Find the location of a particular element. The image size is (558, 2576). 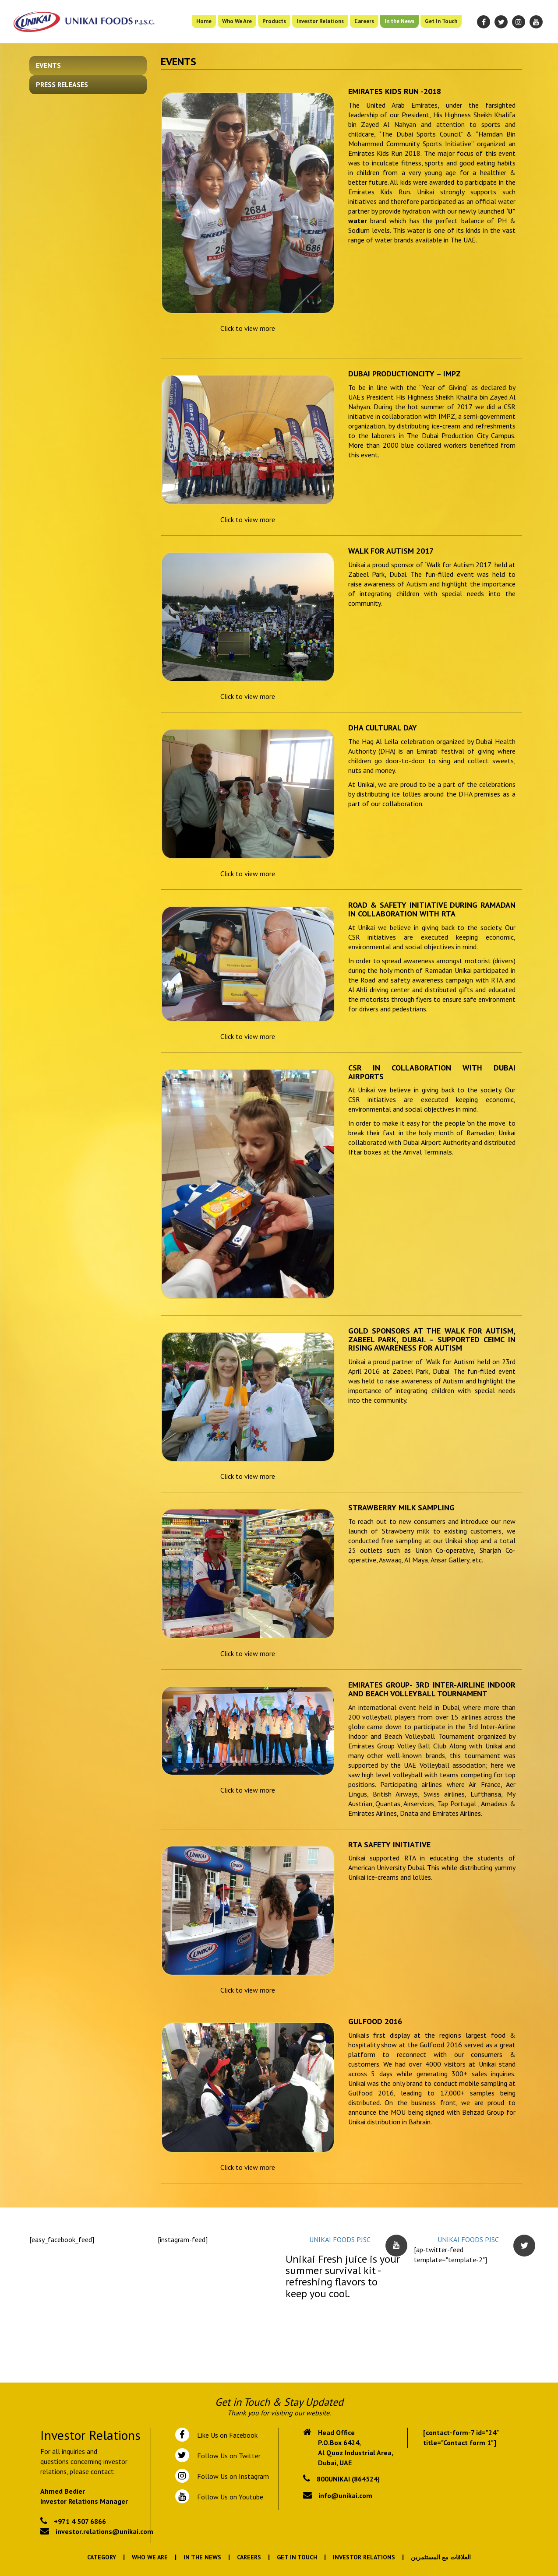

info@unikai.com is located at coordinates (345, 2495).